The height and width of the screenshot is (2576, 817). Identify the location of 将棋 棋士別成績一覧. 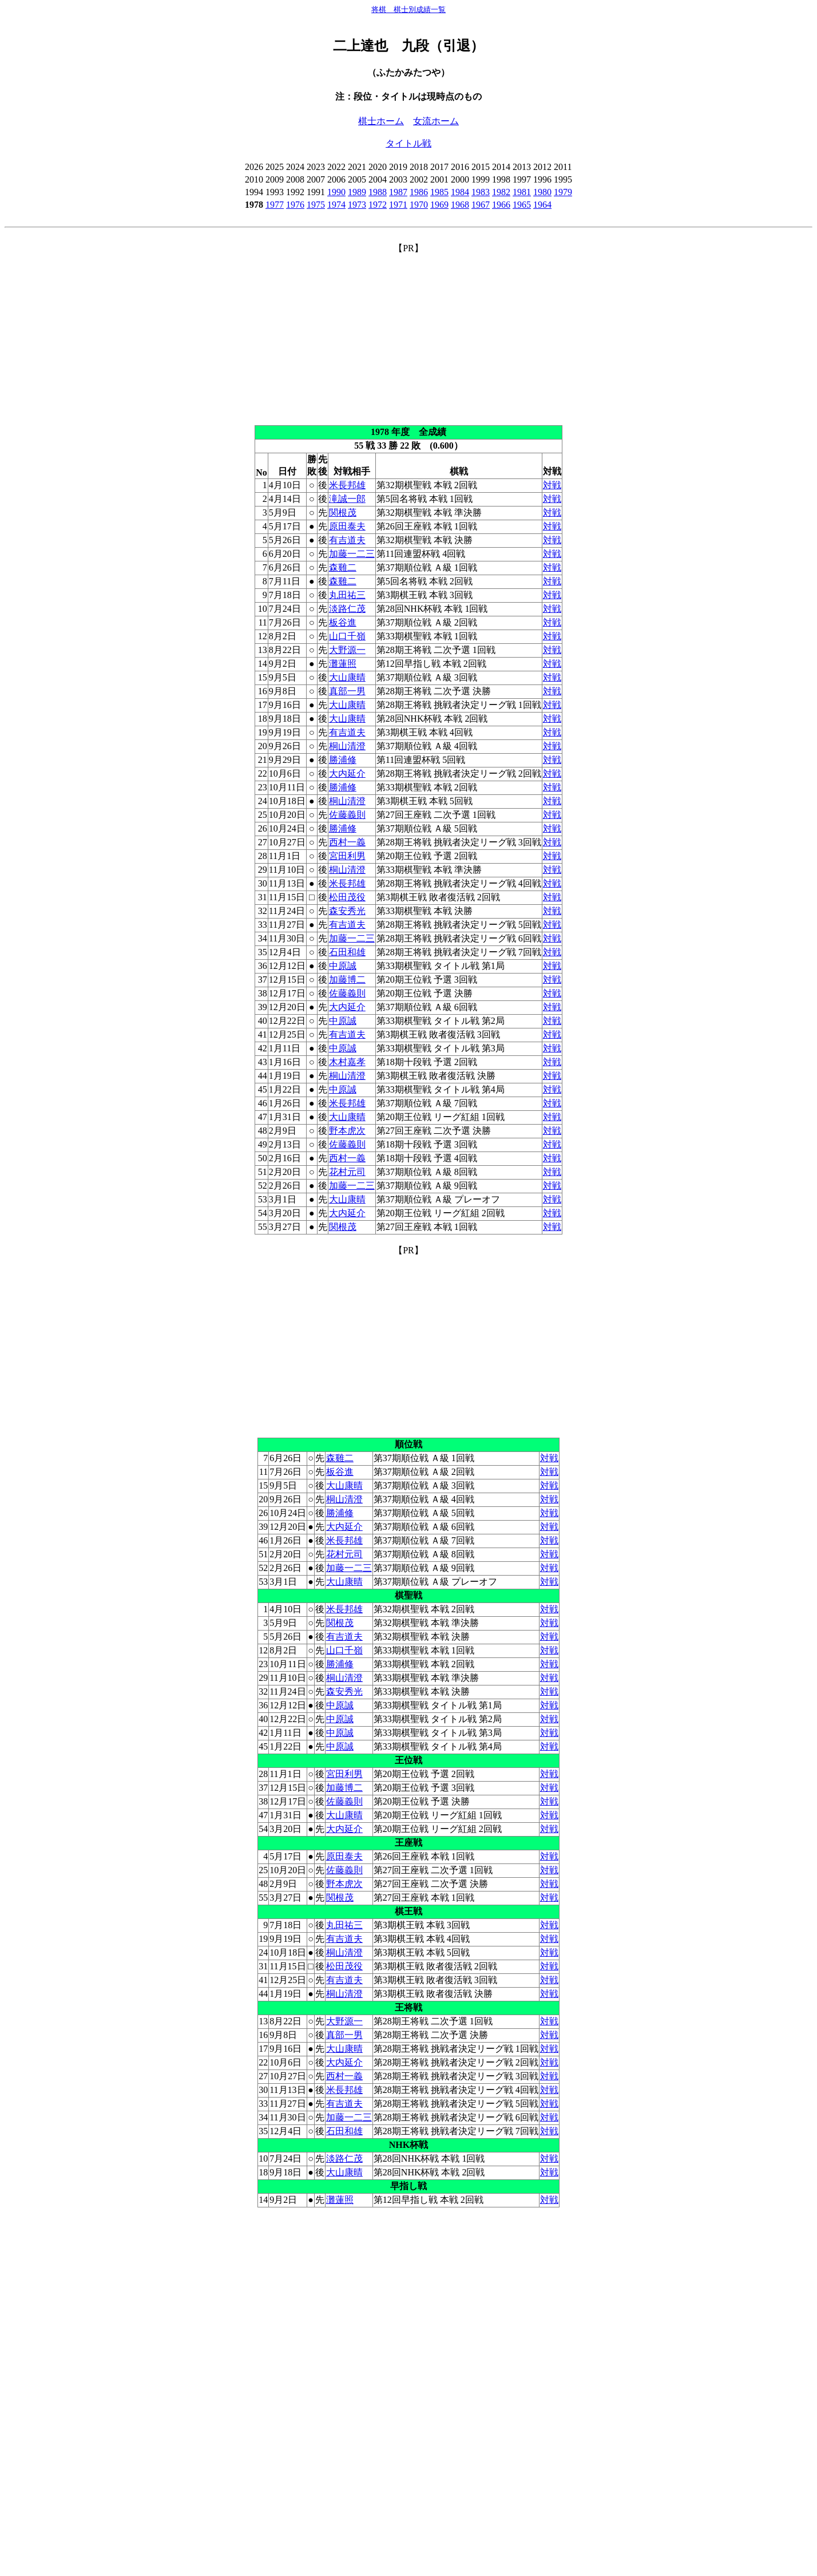
(408, 9).